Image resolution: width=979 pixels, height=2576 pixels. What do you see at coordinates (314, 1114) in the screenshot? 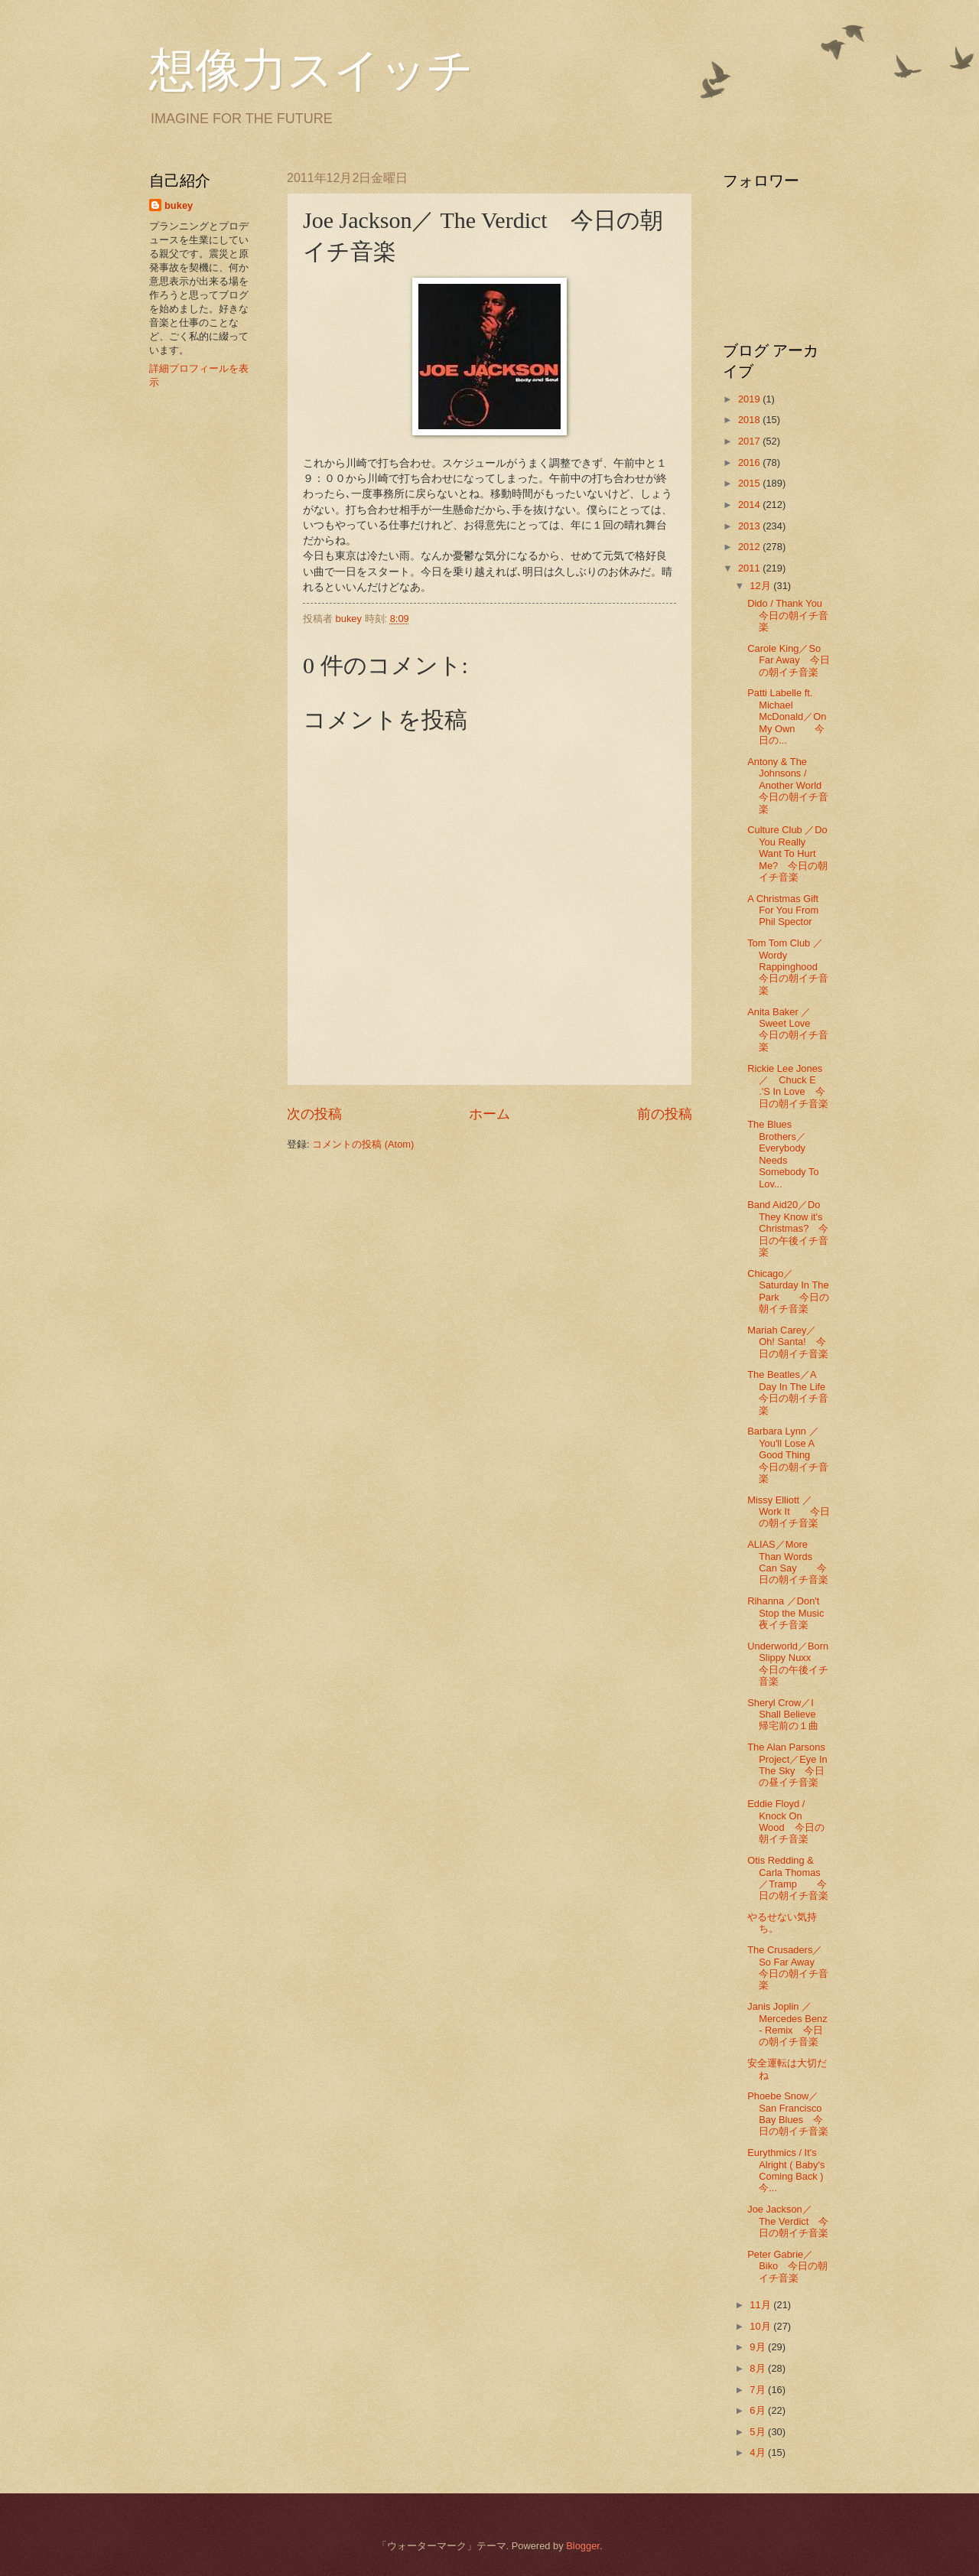
I see `次の投稿` at bounding box center [314, 1114].